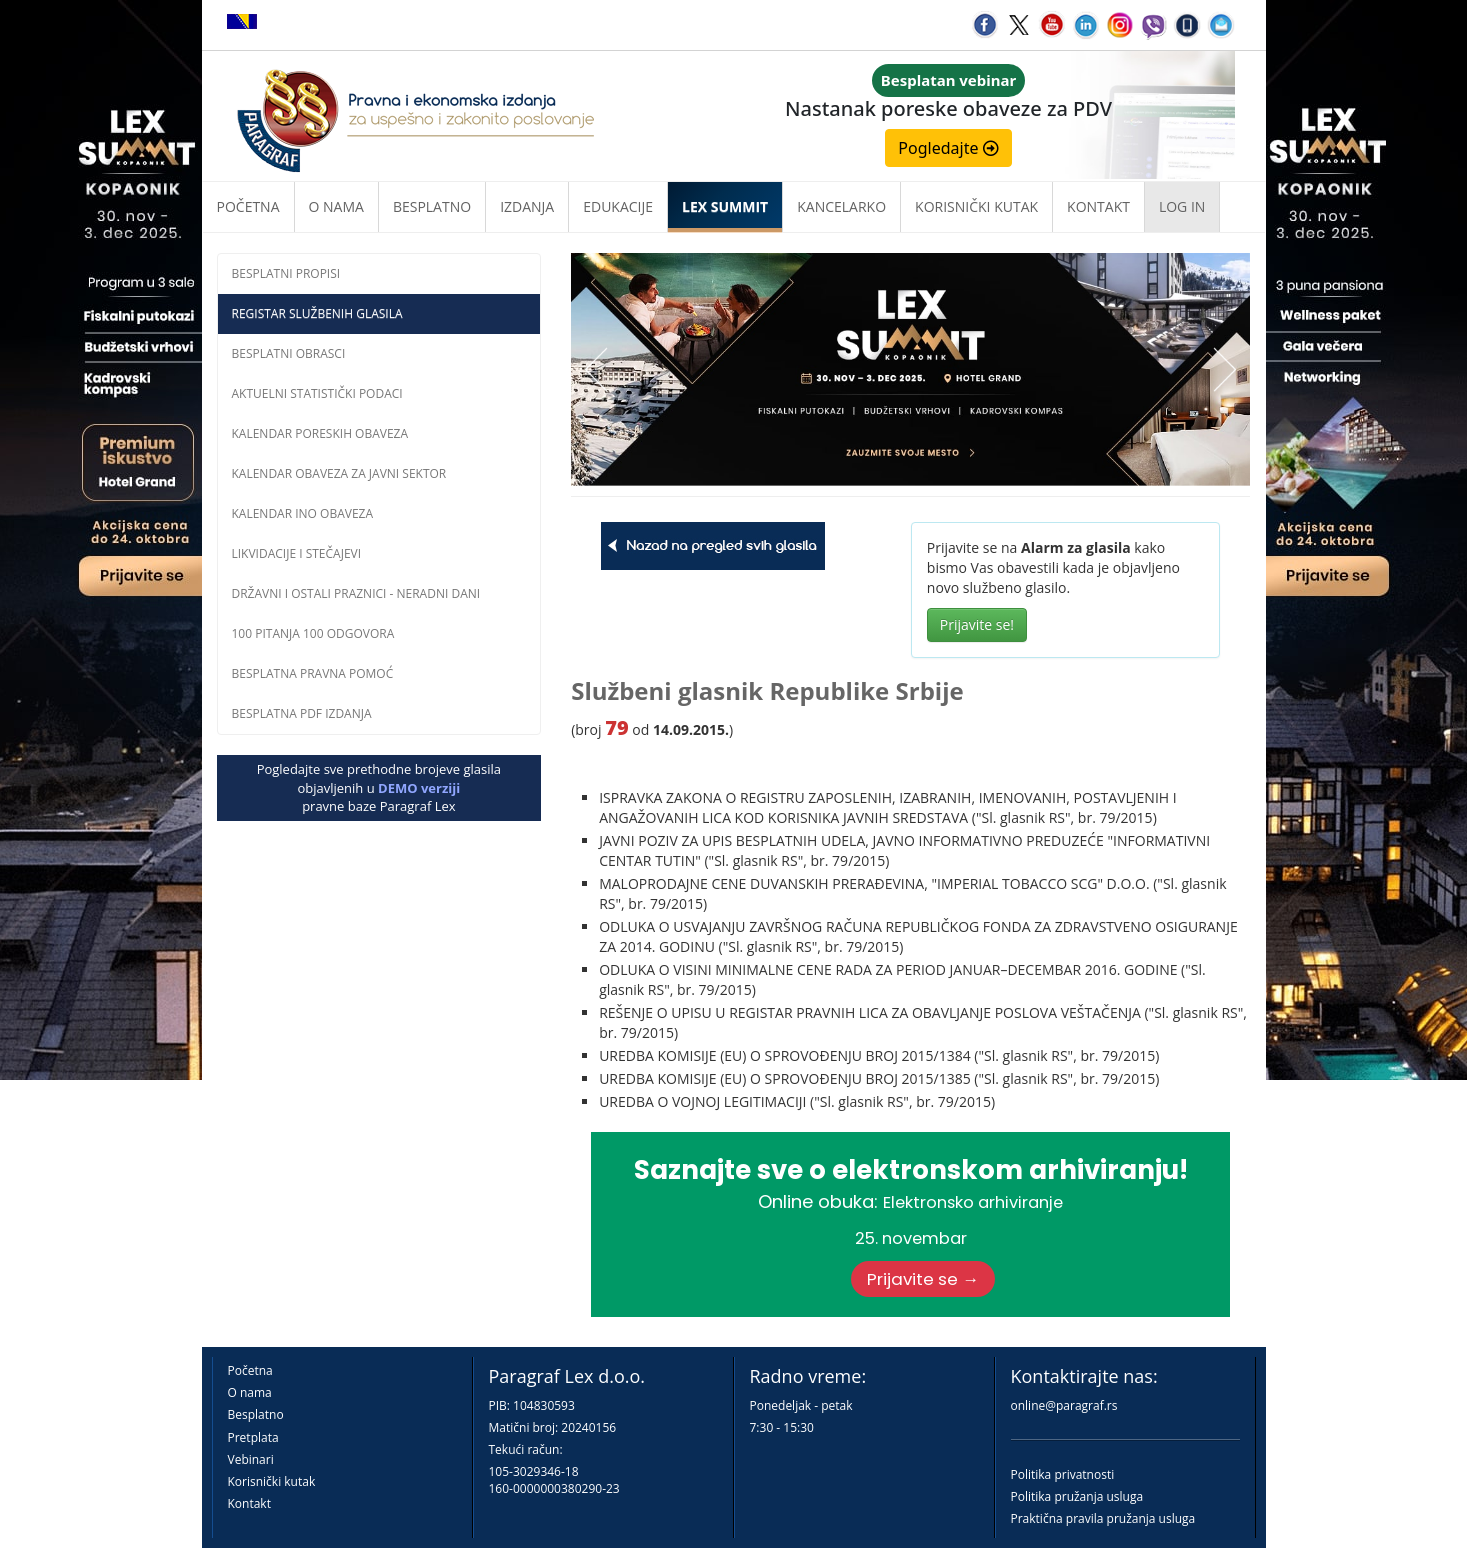 The width and height of the screenshot is (1467, 1548). I want to click on Registar službenih glasila, so click(317, 313).